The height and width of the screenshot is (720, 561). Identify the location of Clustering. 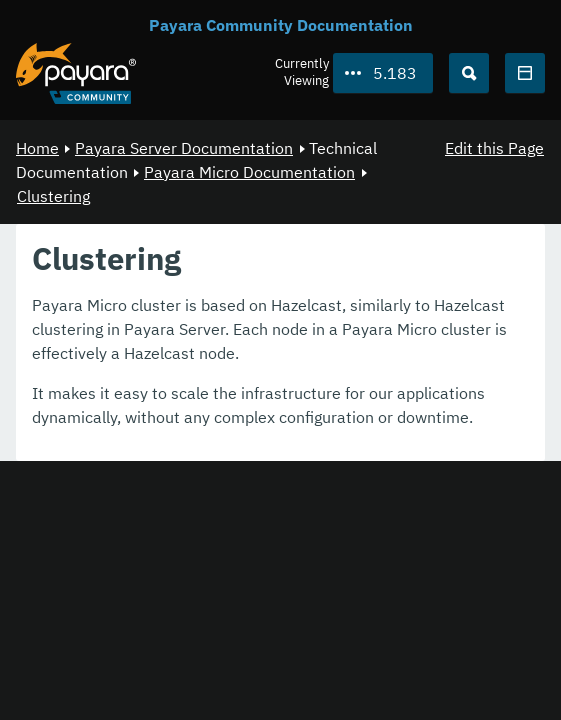
(53, 196).